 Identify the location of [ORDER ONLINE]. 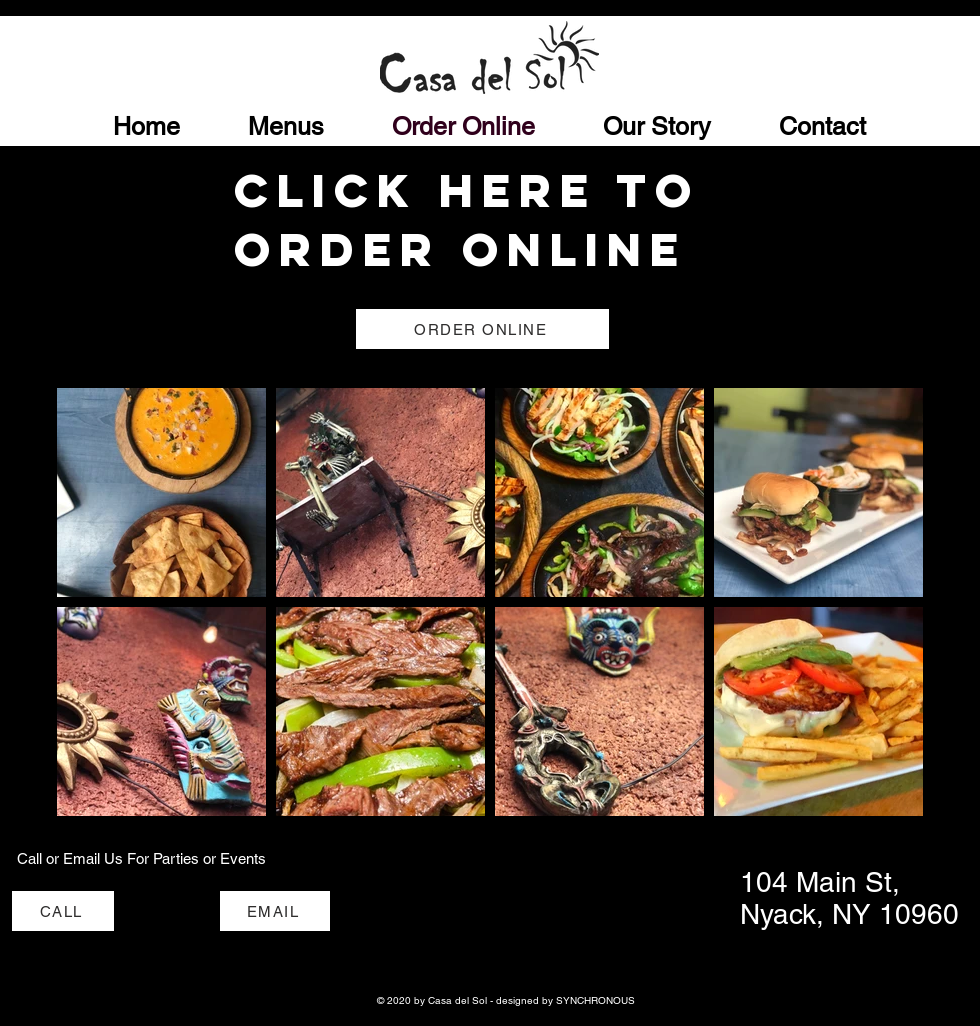
(482, 329).